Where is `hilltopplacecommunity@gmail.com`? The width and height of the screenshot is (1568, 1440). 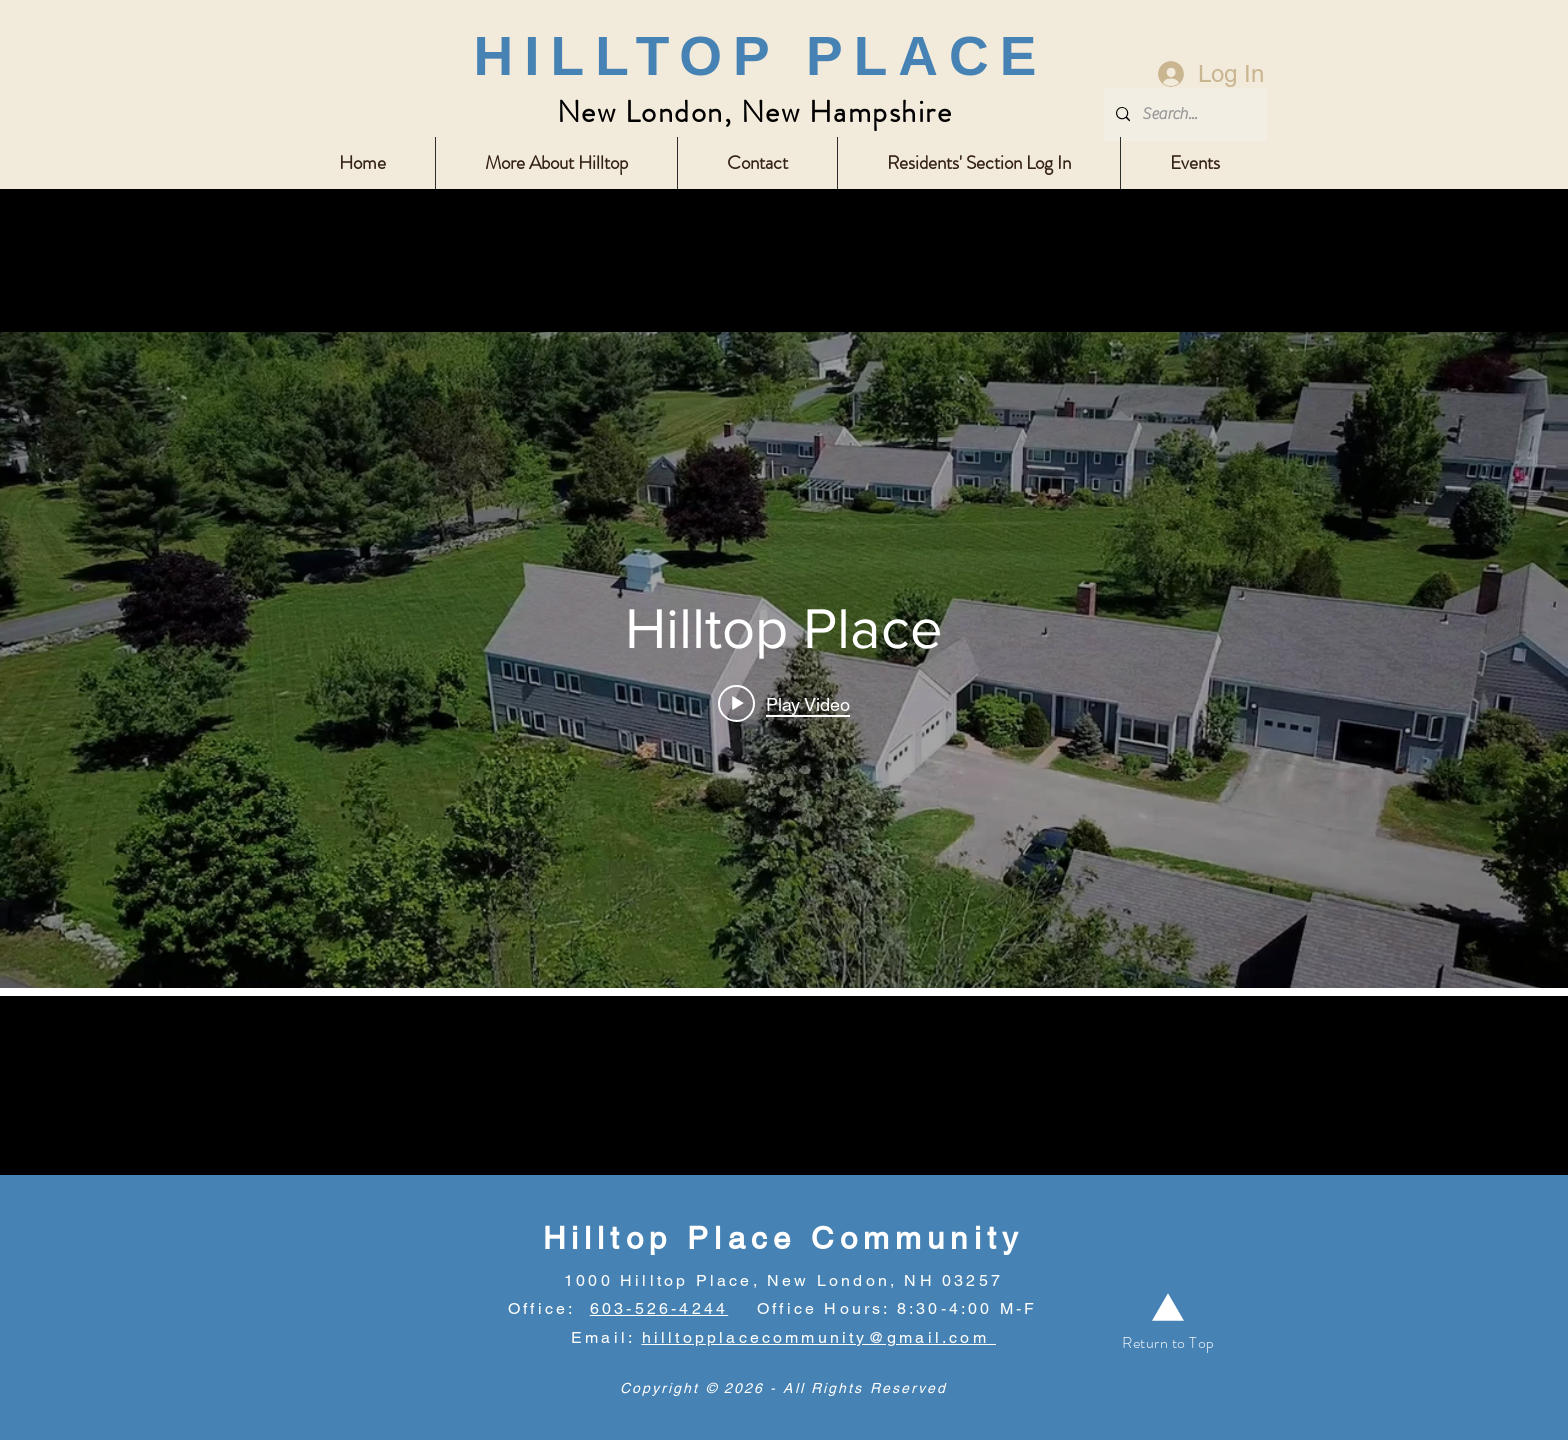
hilltopplacecommunity@gmail.com is located at coordinates (819, 1337).